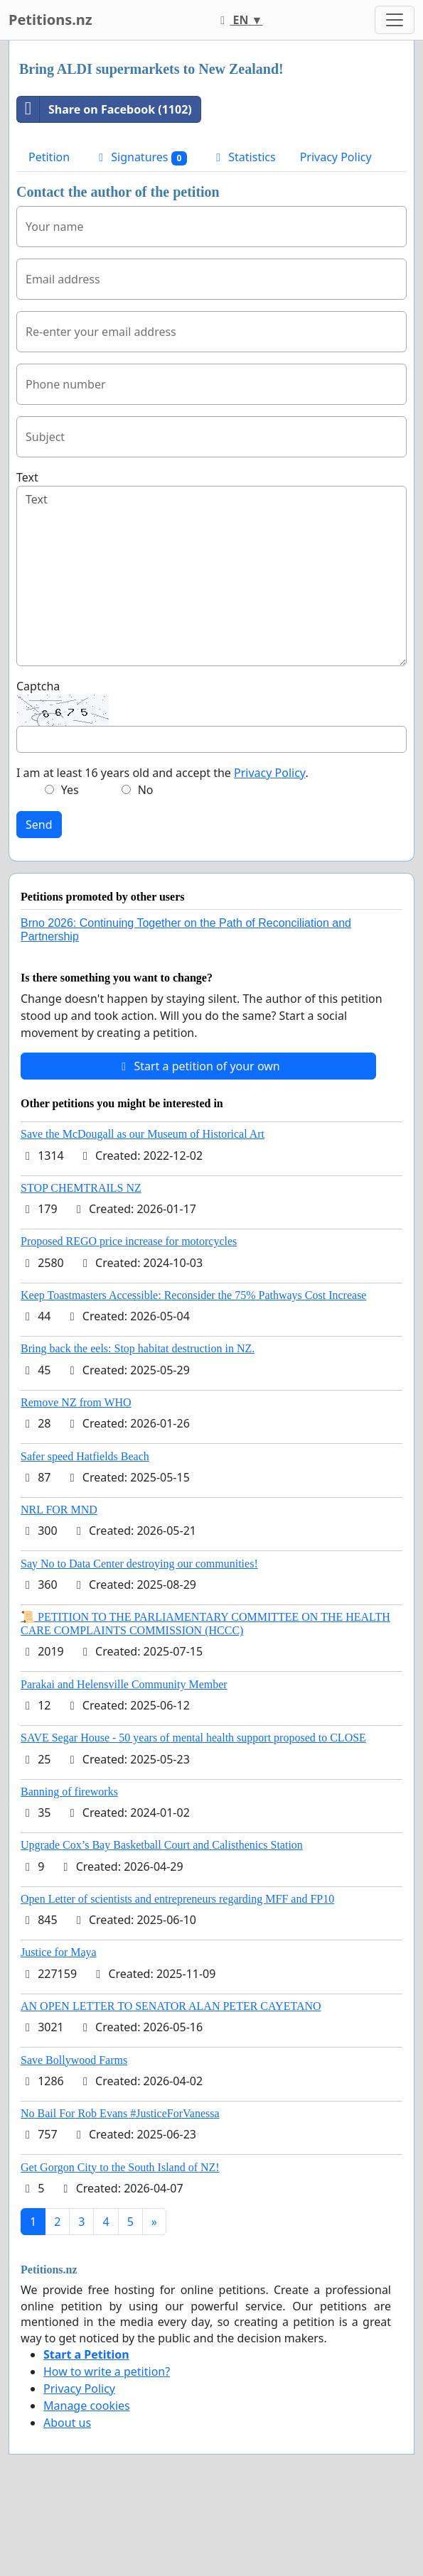 The image size is (423, 2576). I want to click on About us, so click(67, 2422).